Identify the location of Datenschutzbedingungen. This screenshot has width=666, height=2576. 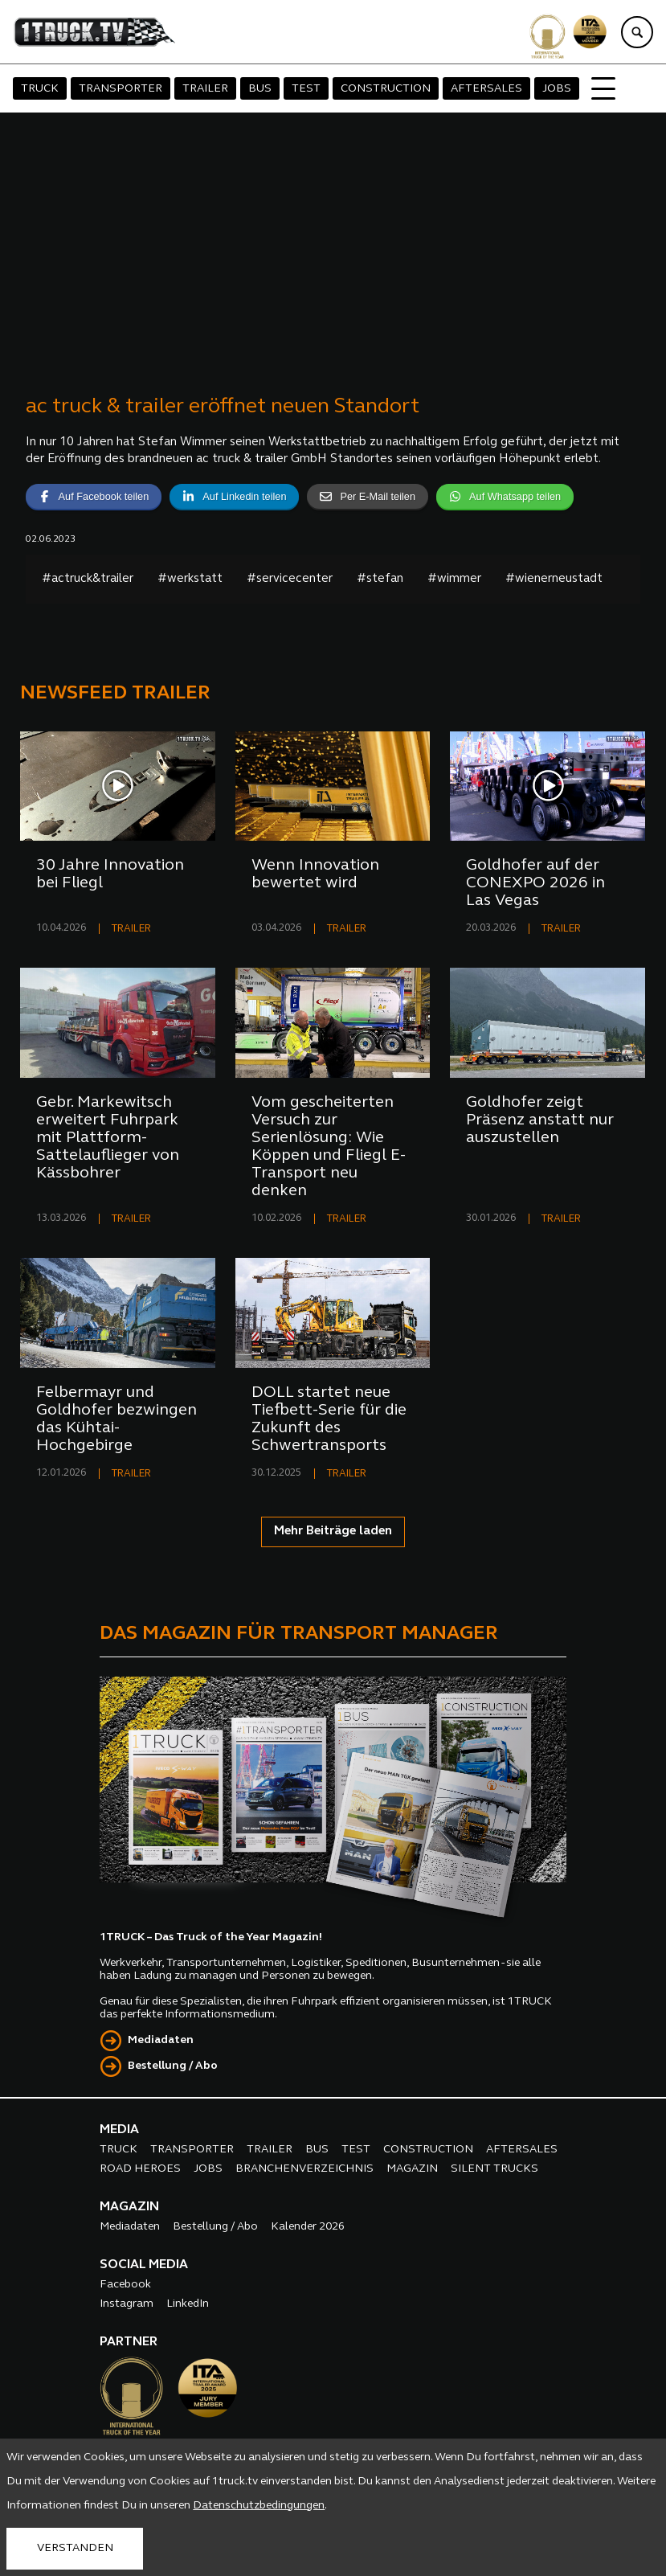
(259, 2506).